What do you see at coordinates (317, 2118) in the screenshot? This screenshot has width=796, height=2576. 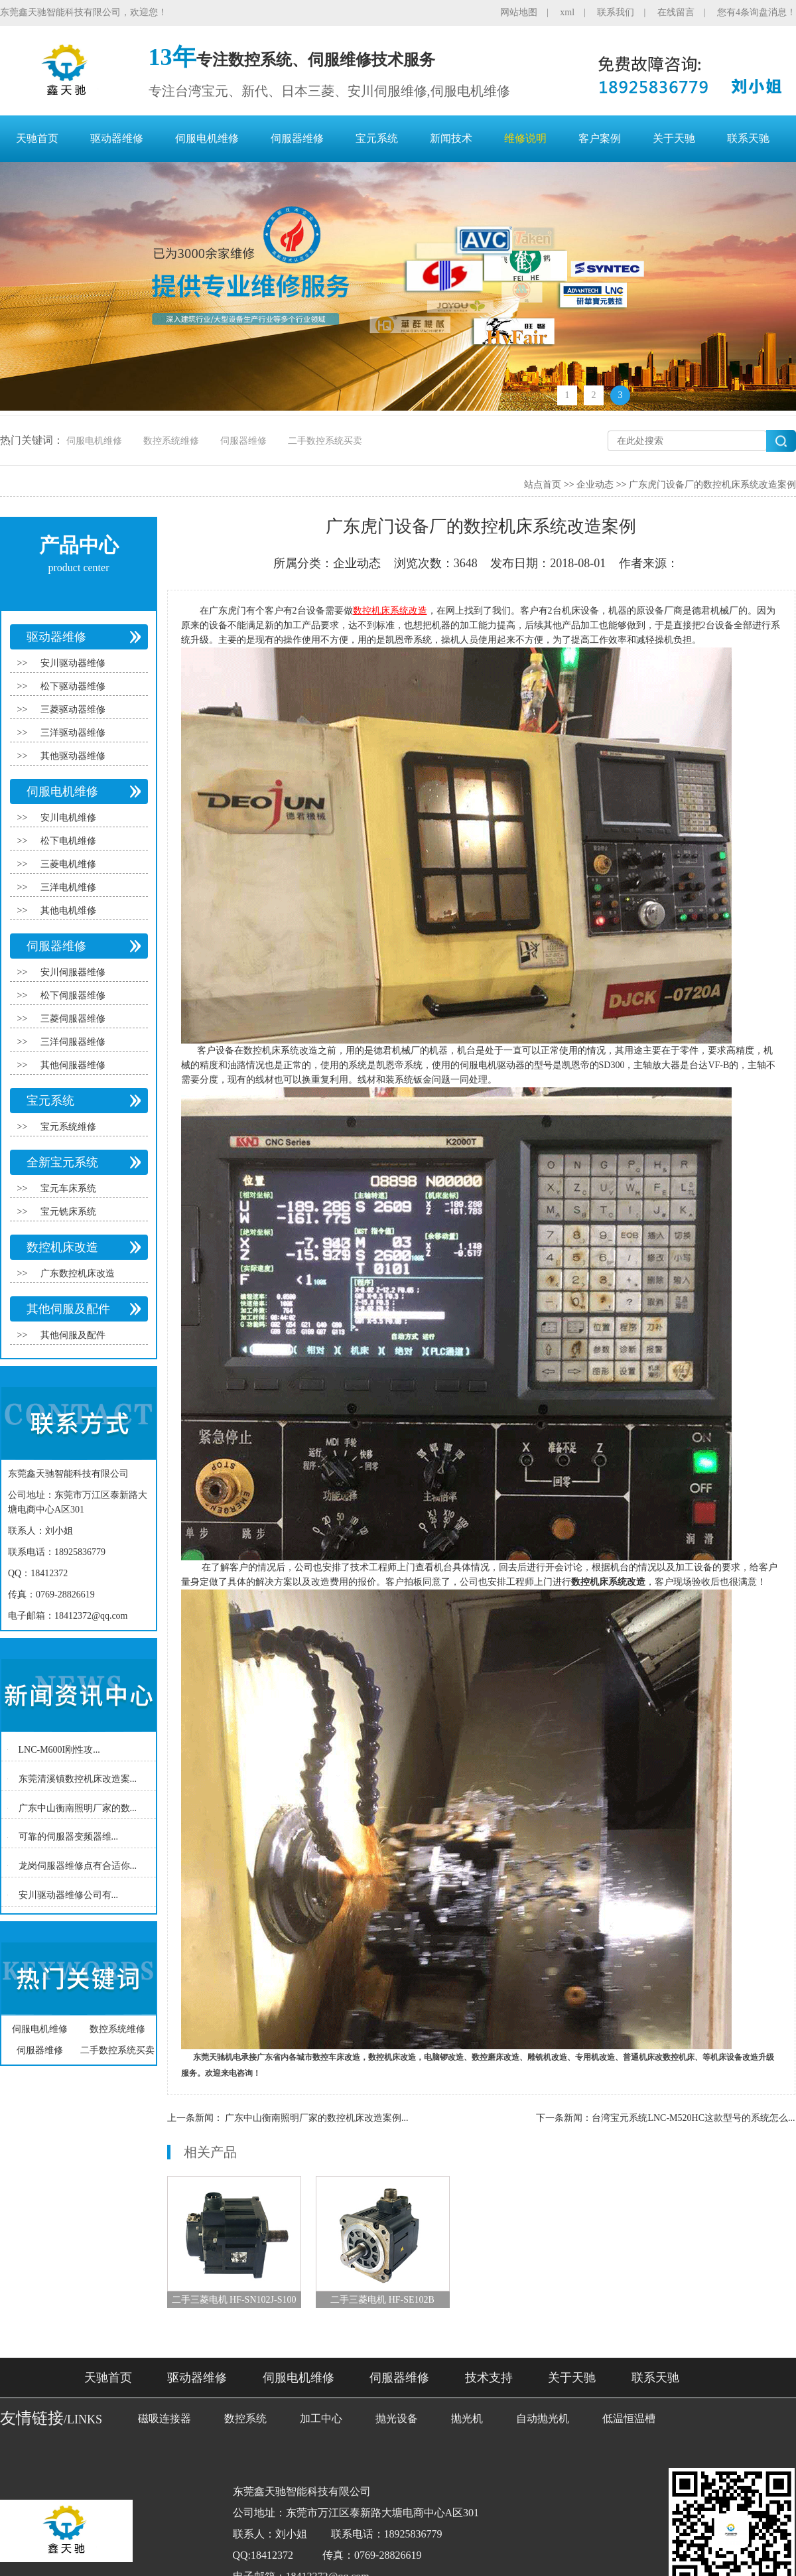 I see `广东中山衡南照明厂家的数控机床改造案例...` at bounding box center [317, 2118].